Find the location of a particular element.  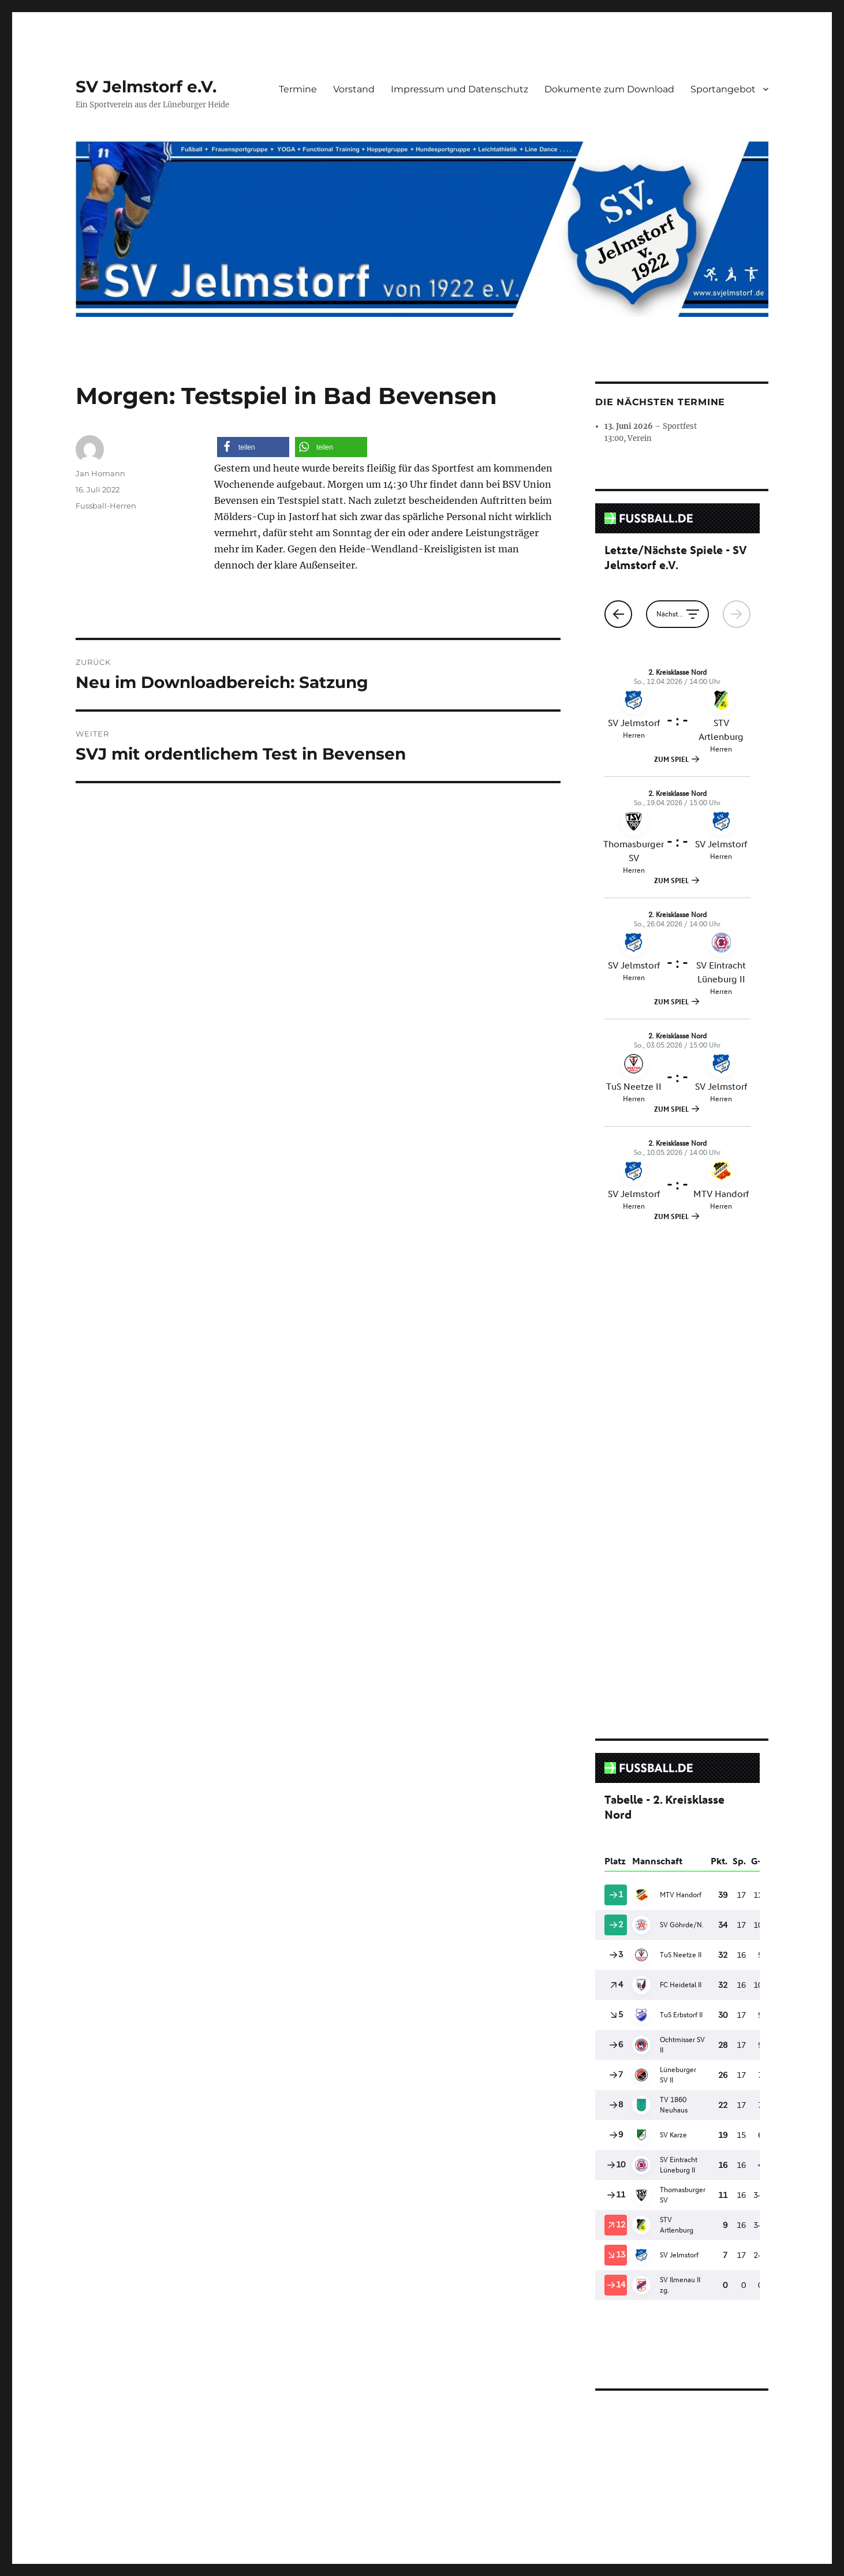

Jan Homann is located at coordinates (100, 473).